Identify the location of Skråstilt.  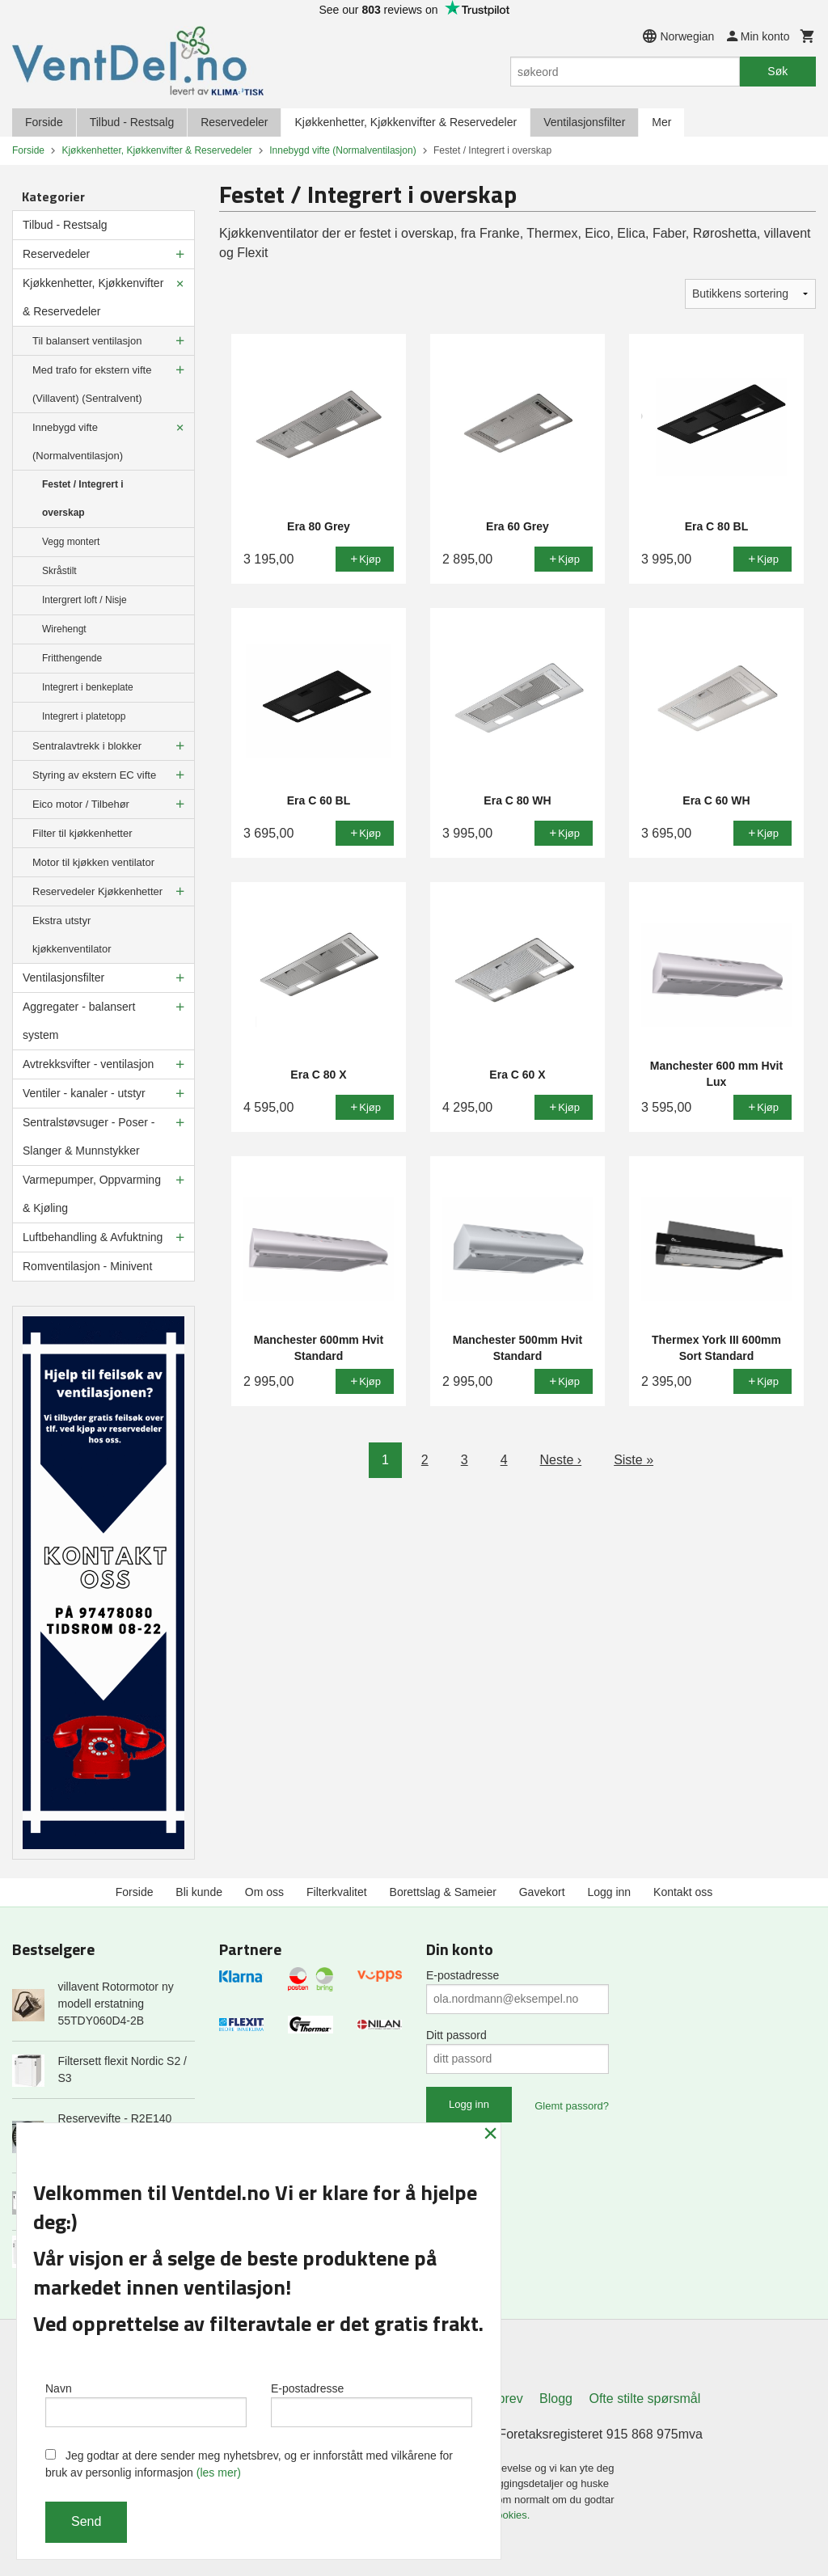
(59, 570).